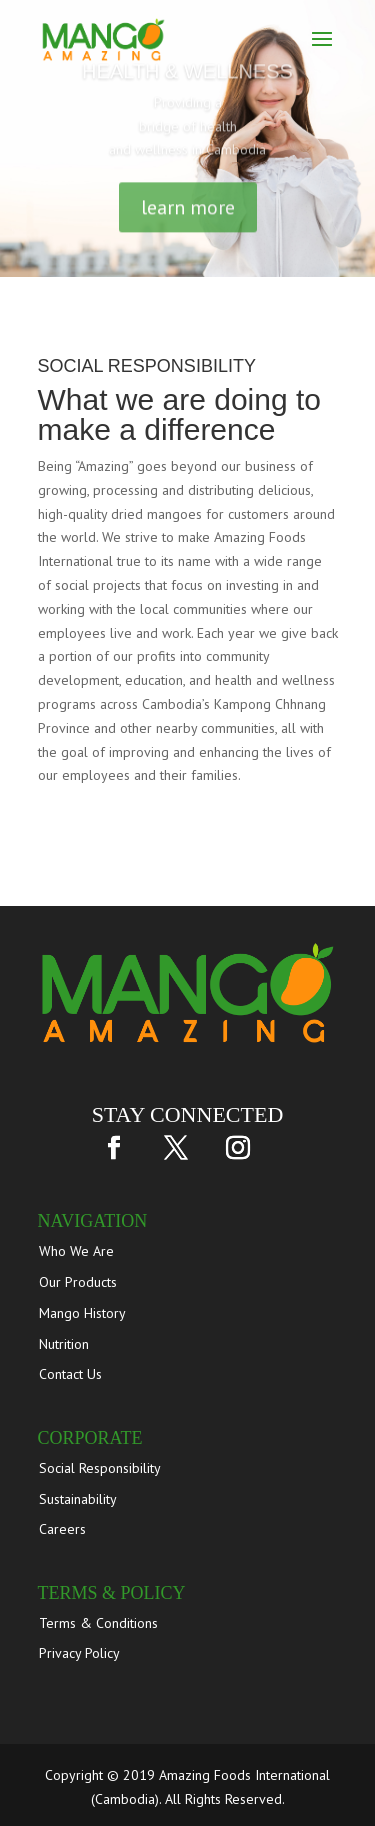 The height and width of the screenshot is (1826, 375). I want to click on Contact Us, so click(70, 1374).